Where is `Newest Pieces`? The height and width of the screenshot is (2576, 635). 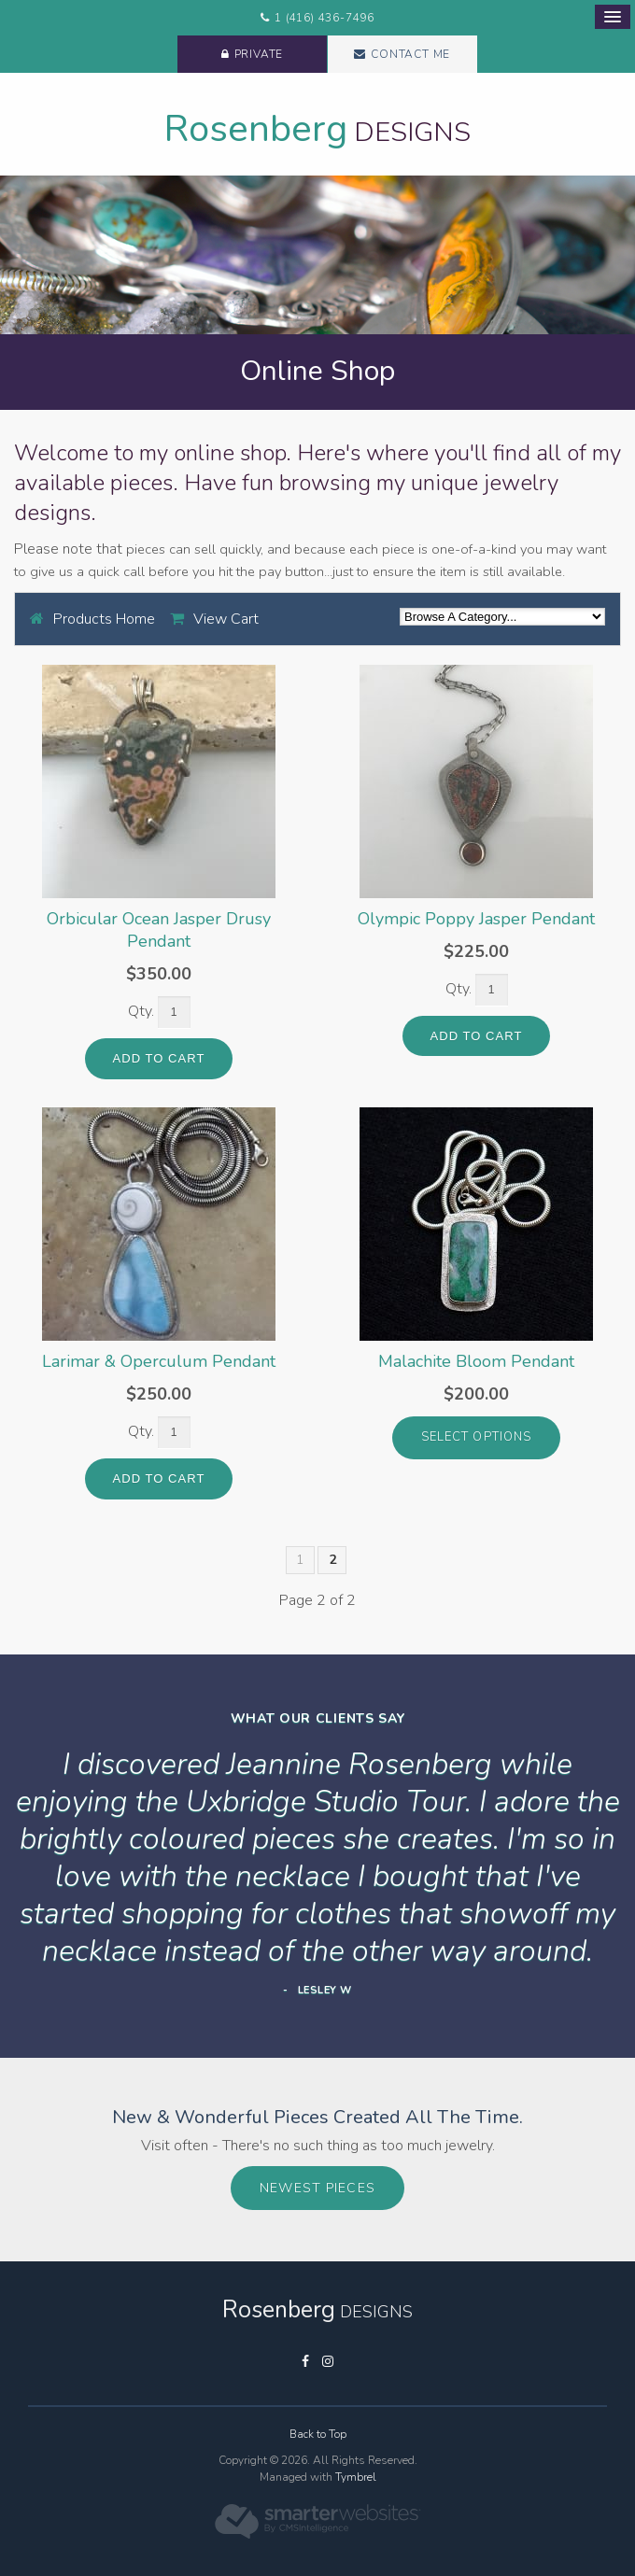 Newest Pieces is located at coordinates (317, 2188).